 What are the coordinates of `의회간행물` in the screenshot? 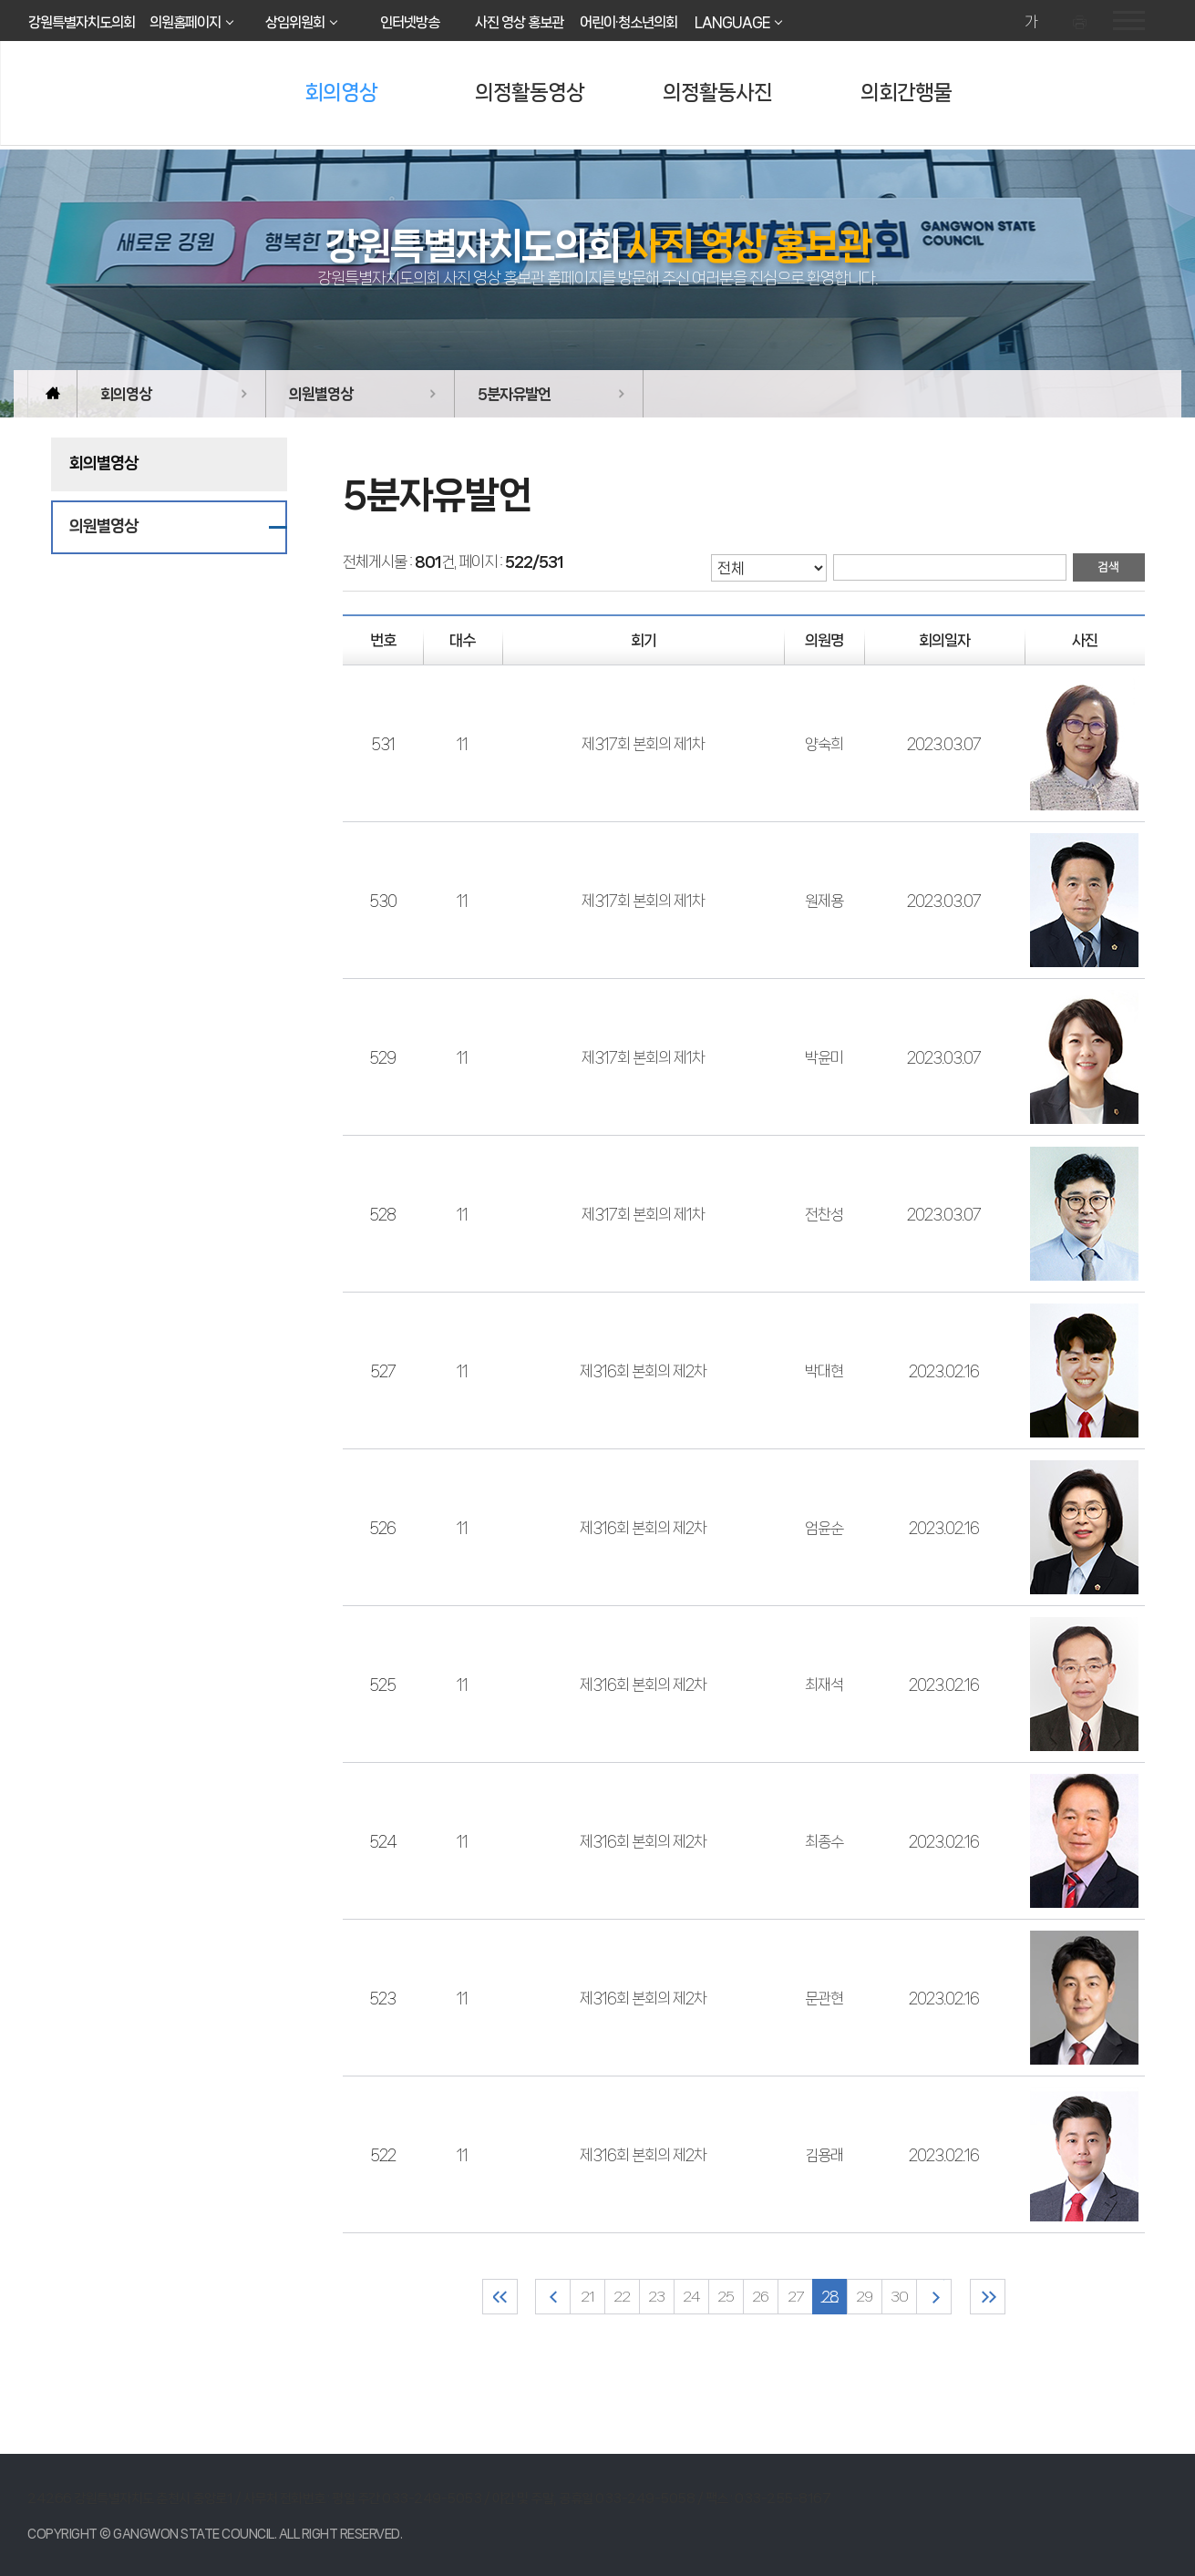 It's located at (906, 92).